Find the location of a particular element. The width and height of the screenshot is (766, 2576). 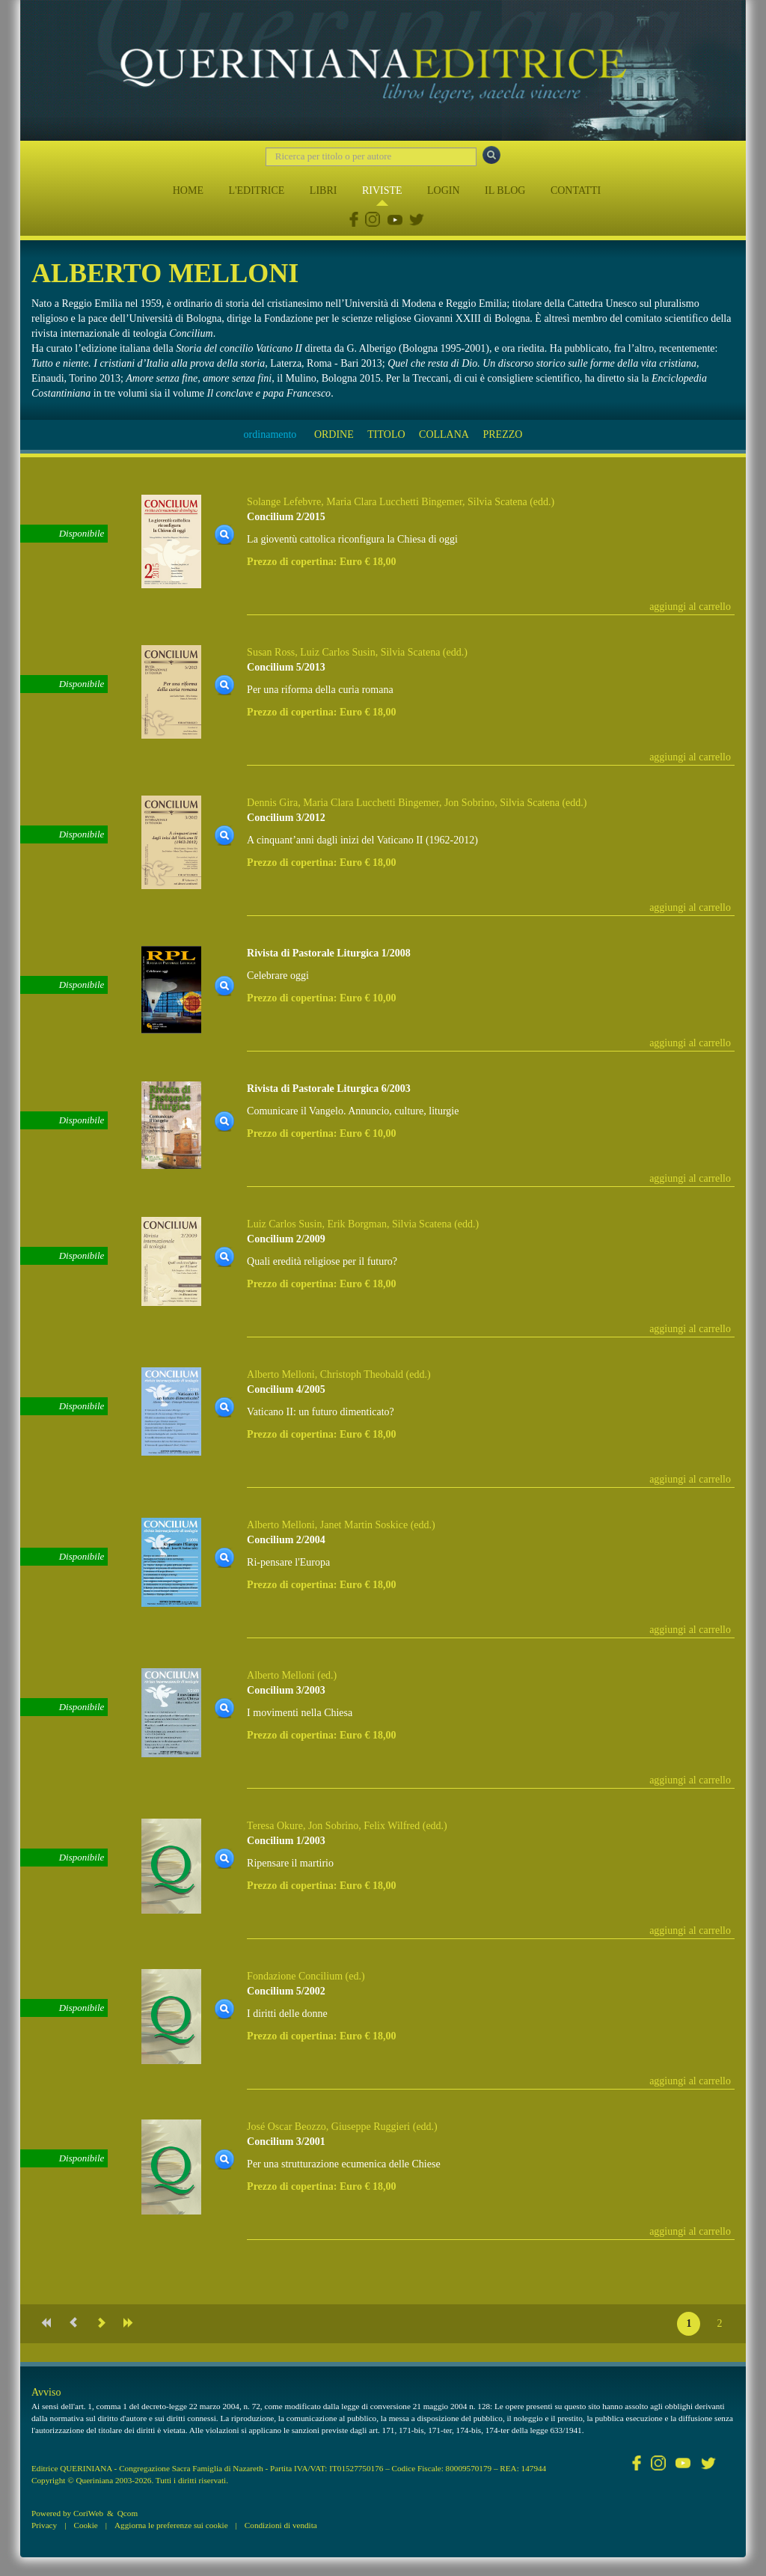

Aggiorna le preferenze sui cookie is located at coordinates (171, 2525).